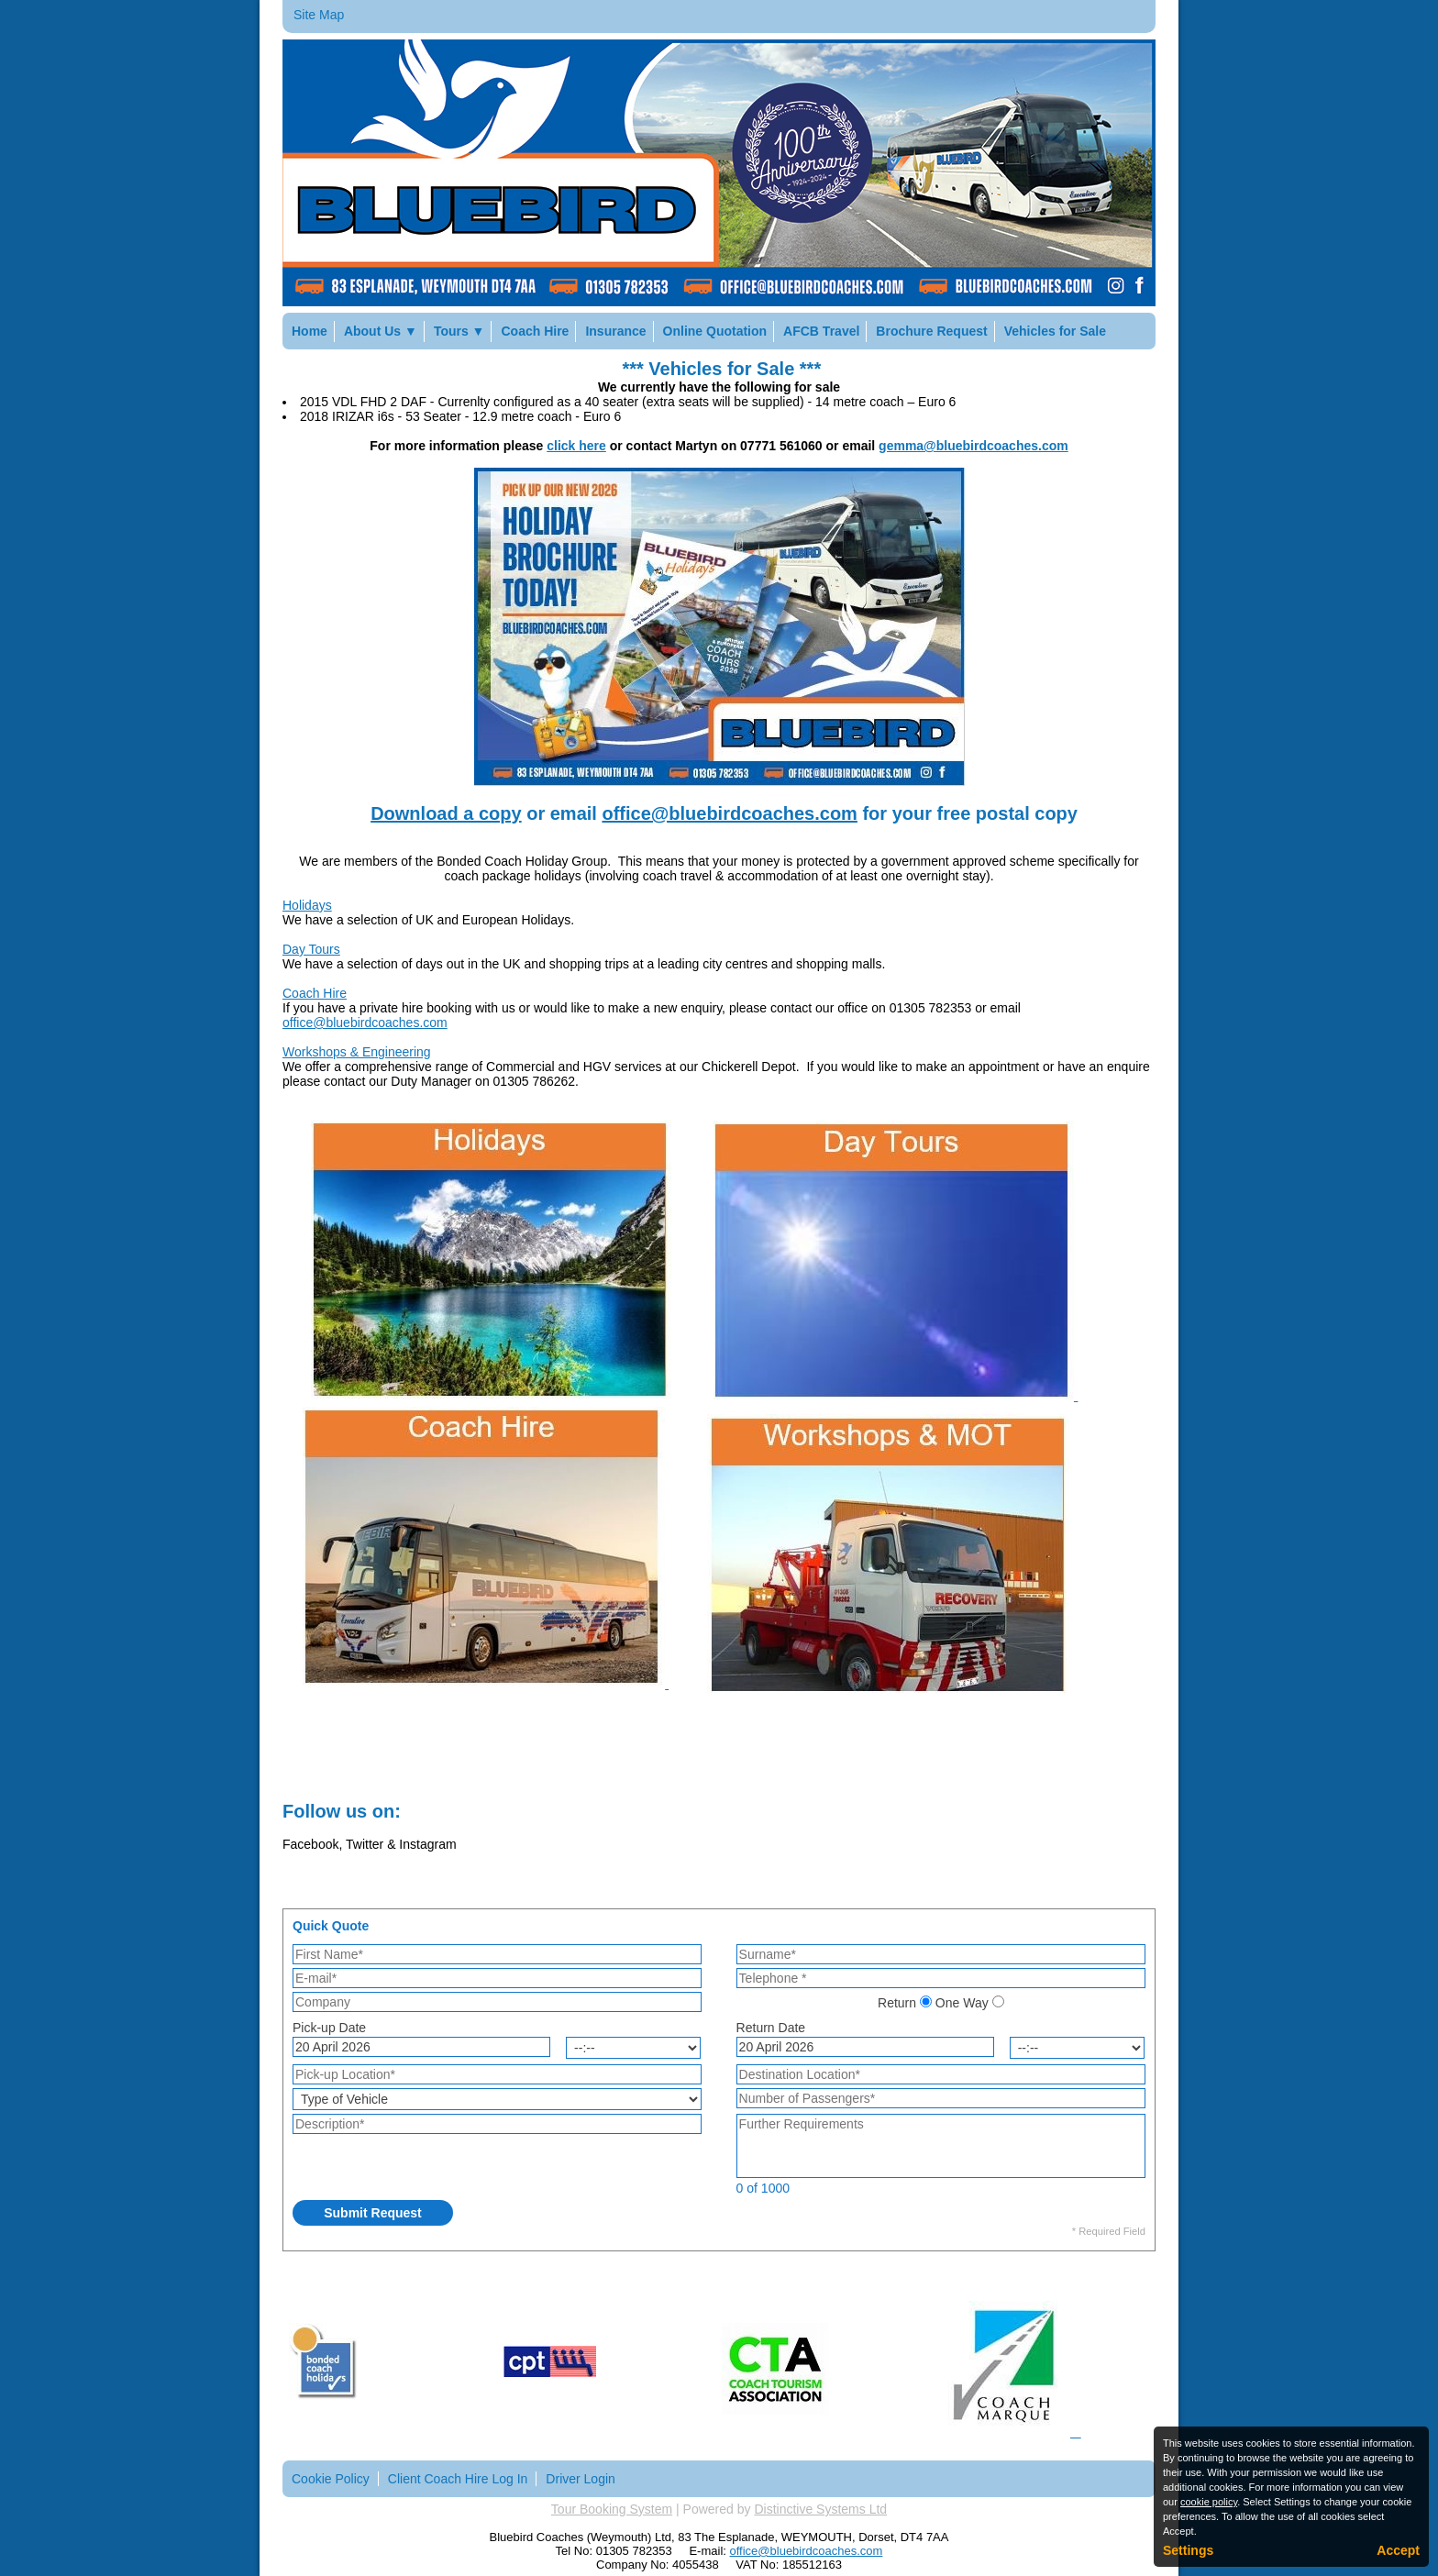 This screenshot has height=2576, width=1438. I want to click on Tours, so click(459, 331).